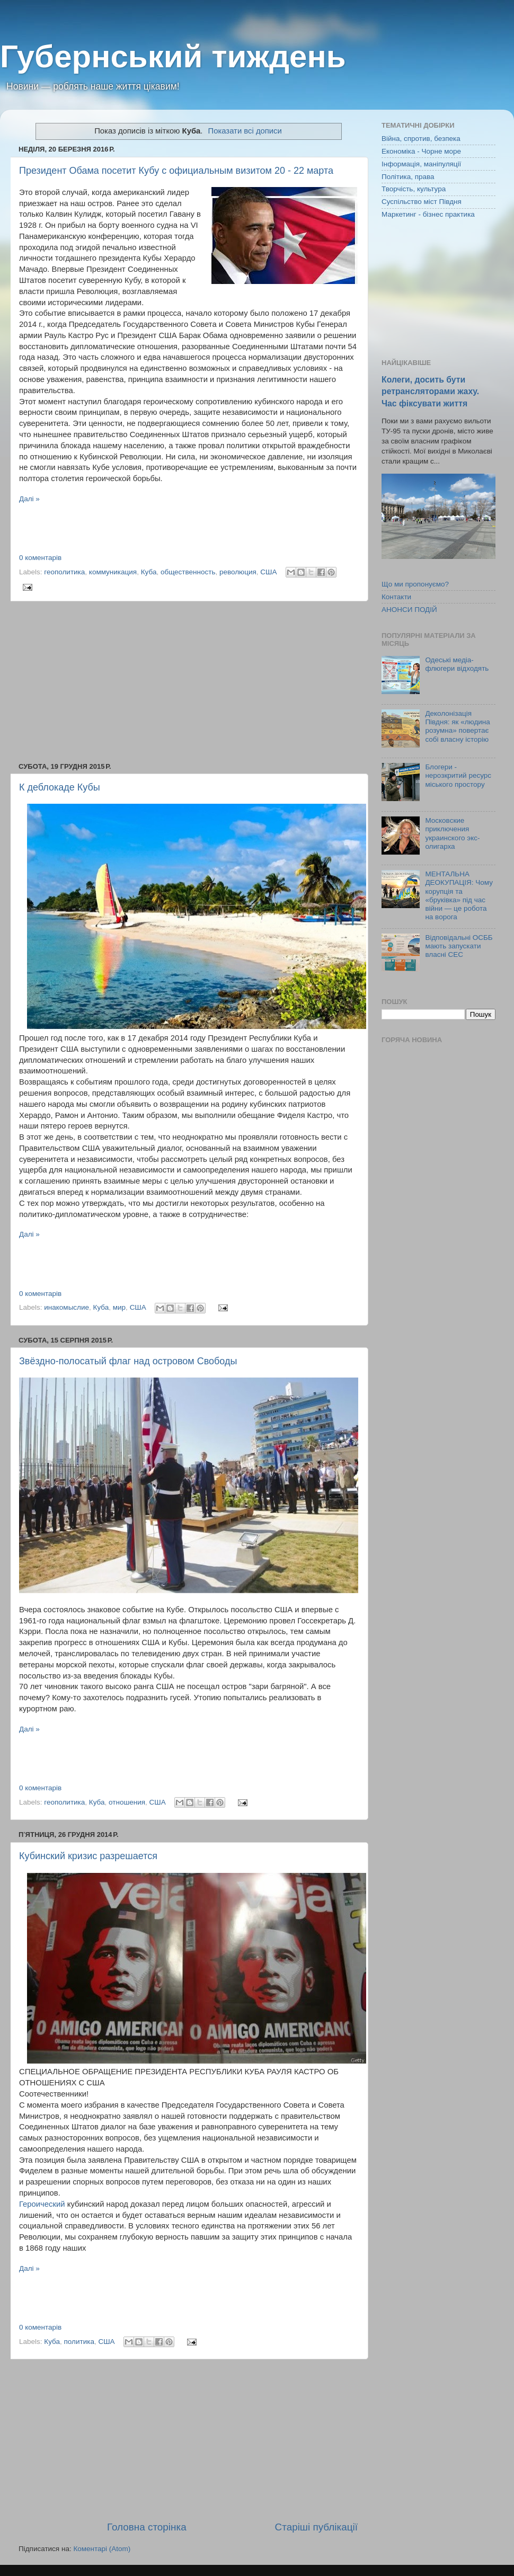 Image resolution: width=514 pixels, height=2576 pixels. What do you see at coordinates (452, 833) in the screenshot?
I see `Московские приключения украинского экс-олигарха` at bounding box center [452, 833].